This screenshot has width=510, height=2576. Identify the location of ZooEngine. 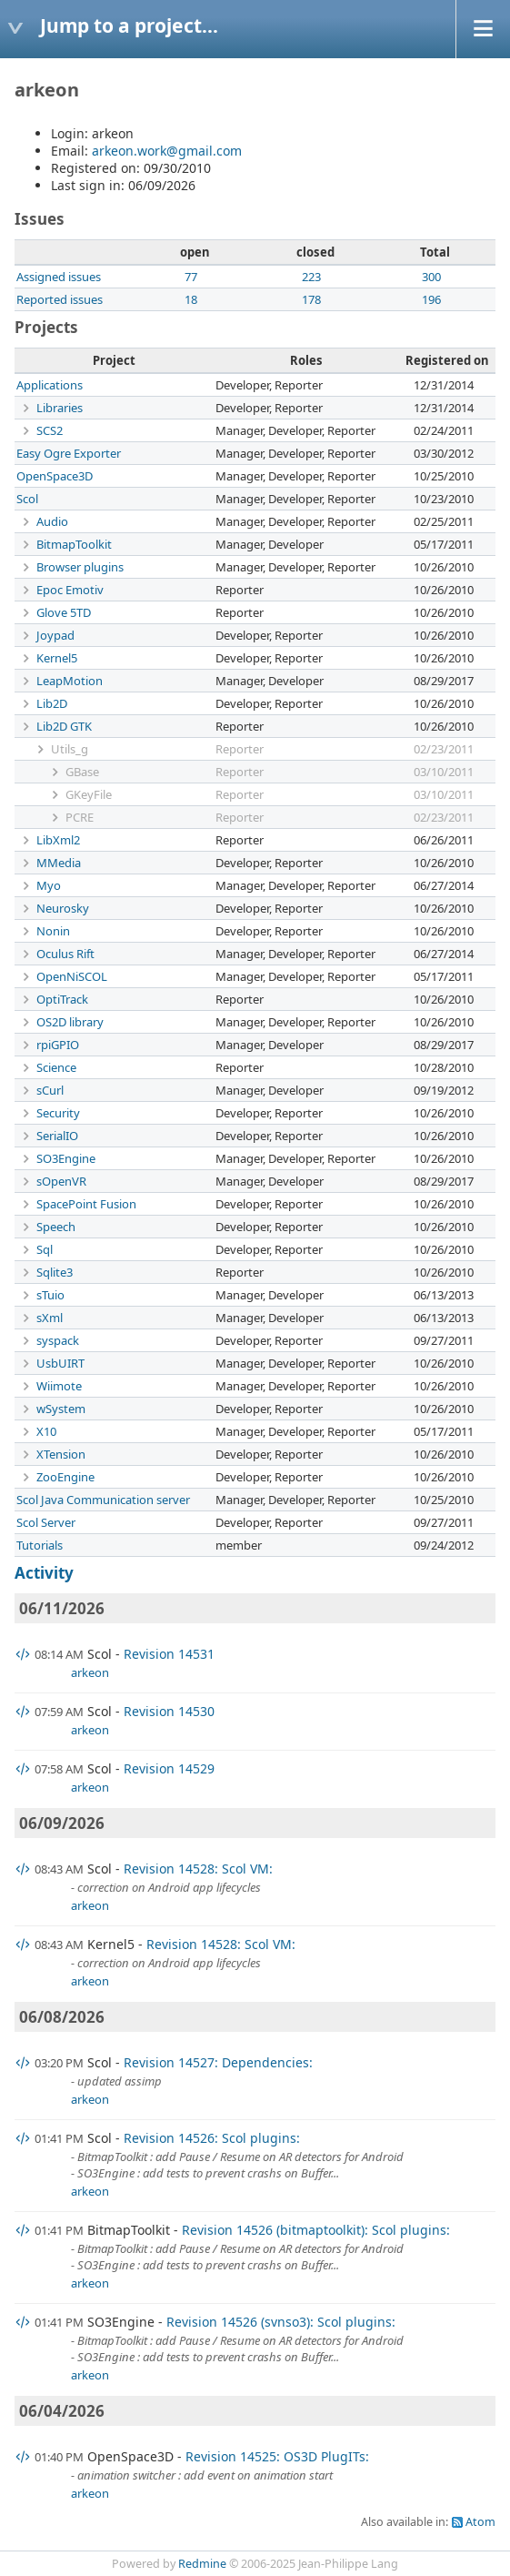
(65, 1477).